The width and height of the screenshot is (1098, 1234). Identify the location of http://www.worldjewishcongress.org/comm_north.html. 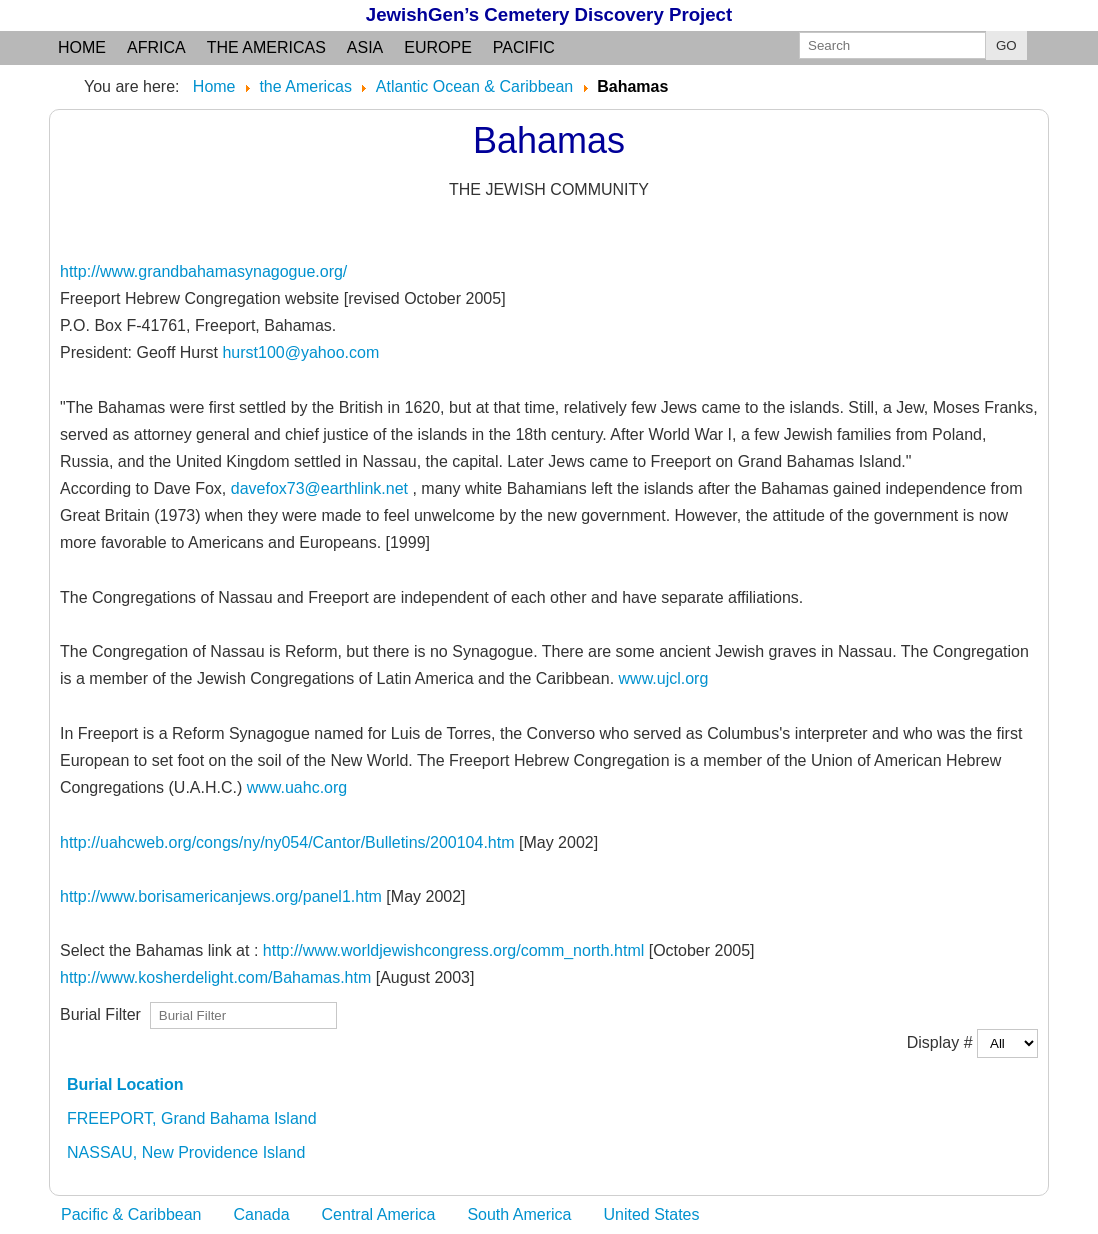
(453, 950).